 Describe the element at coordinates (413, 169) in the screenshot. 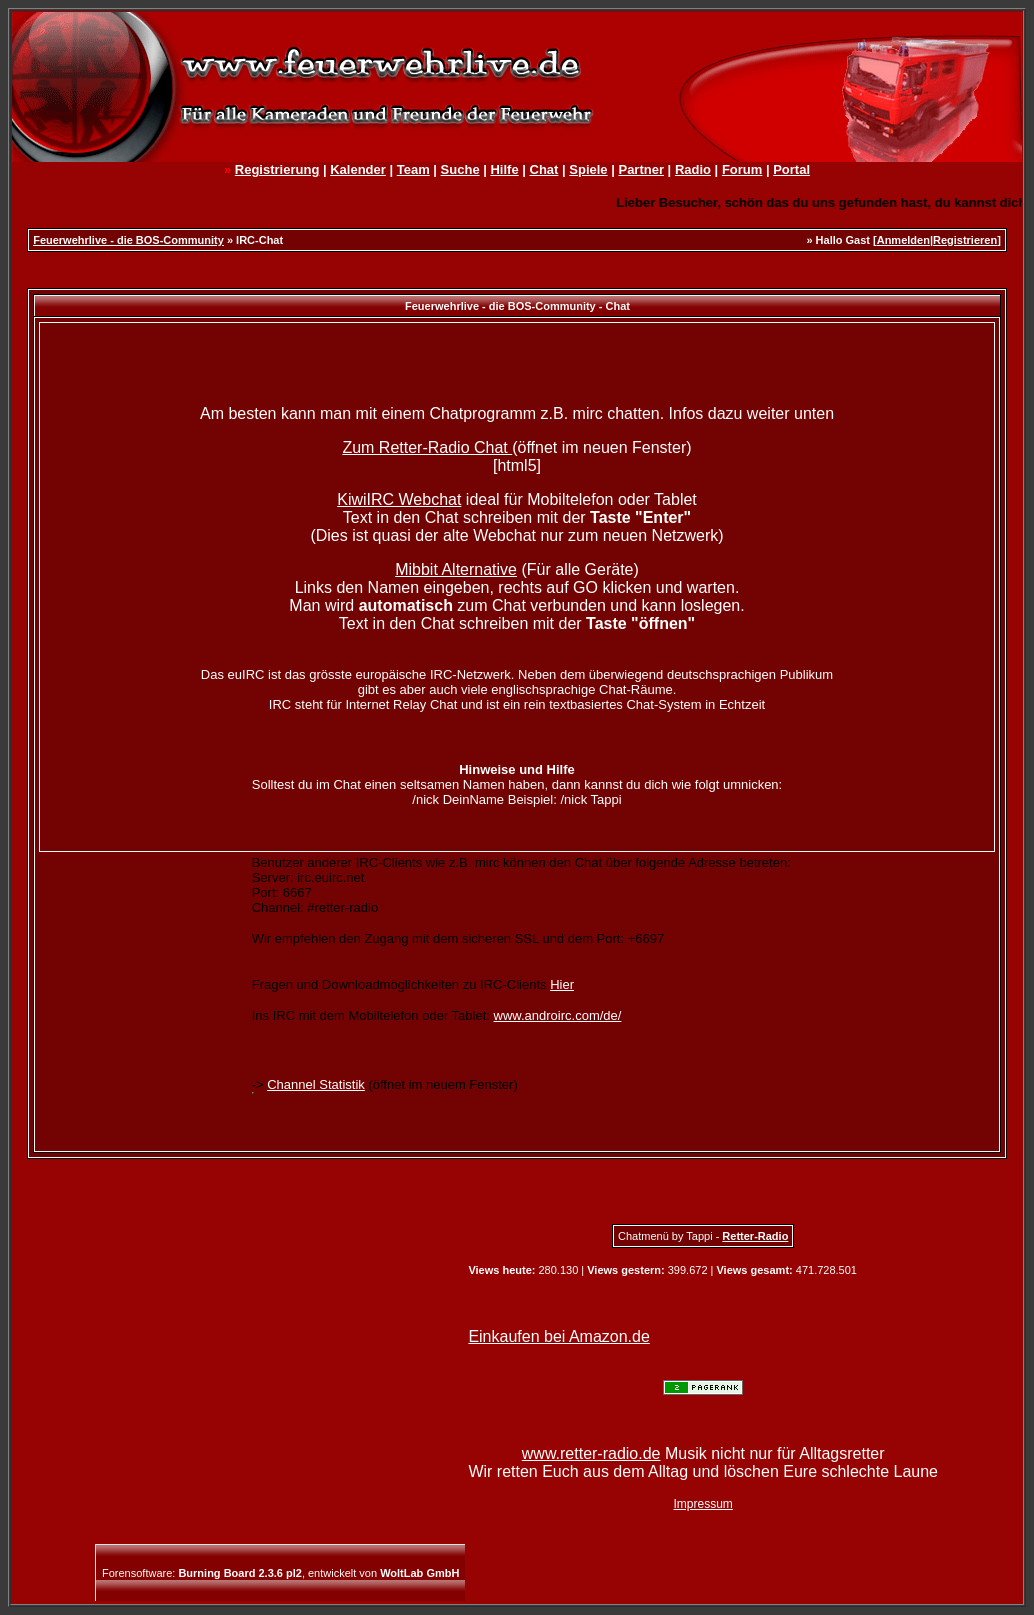

I see `Team` at that location.